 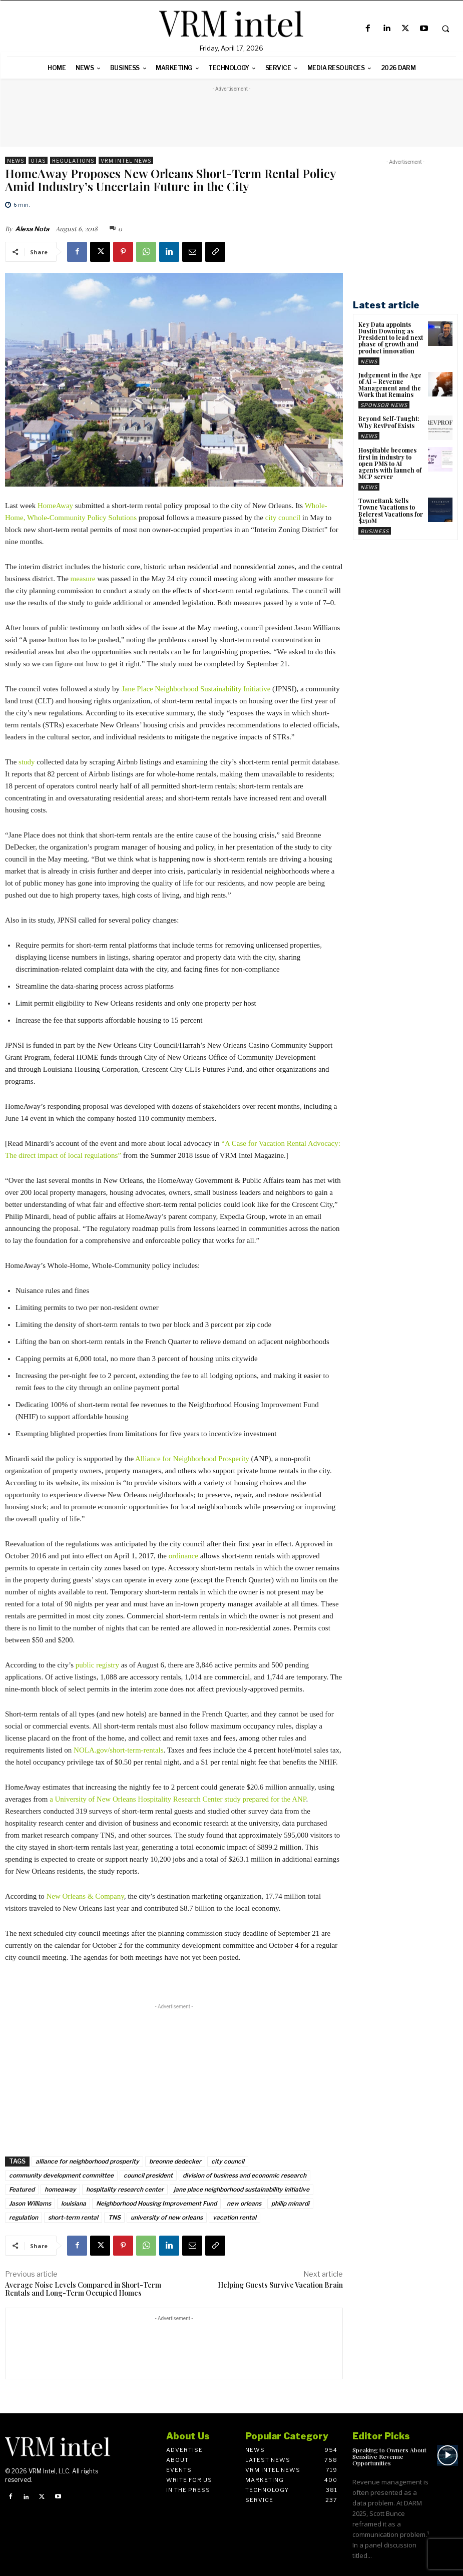 I want to click on short-term rental, so click(x=73, y=2217).